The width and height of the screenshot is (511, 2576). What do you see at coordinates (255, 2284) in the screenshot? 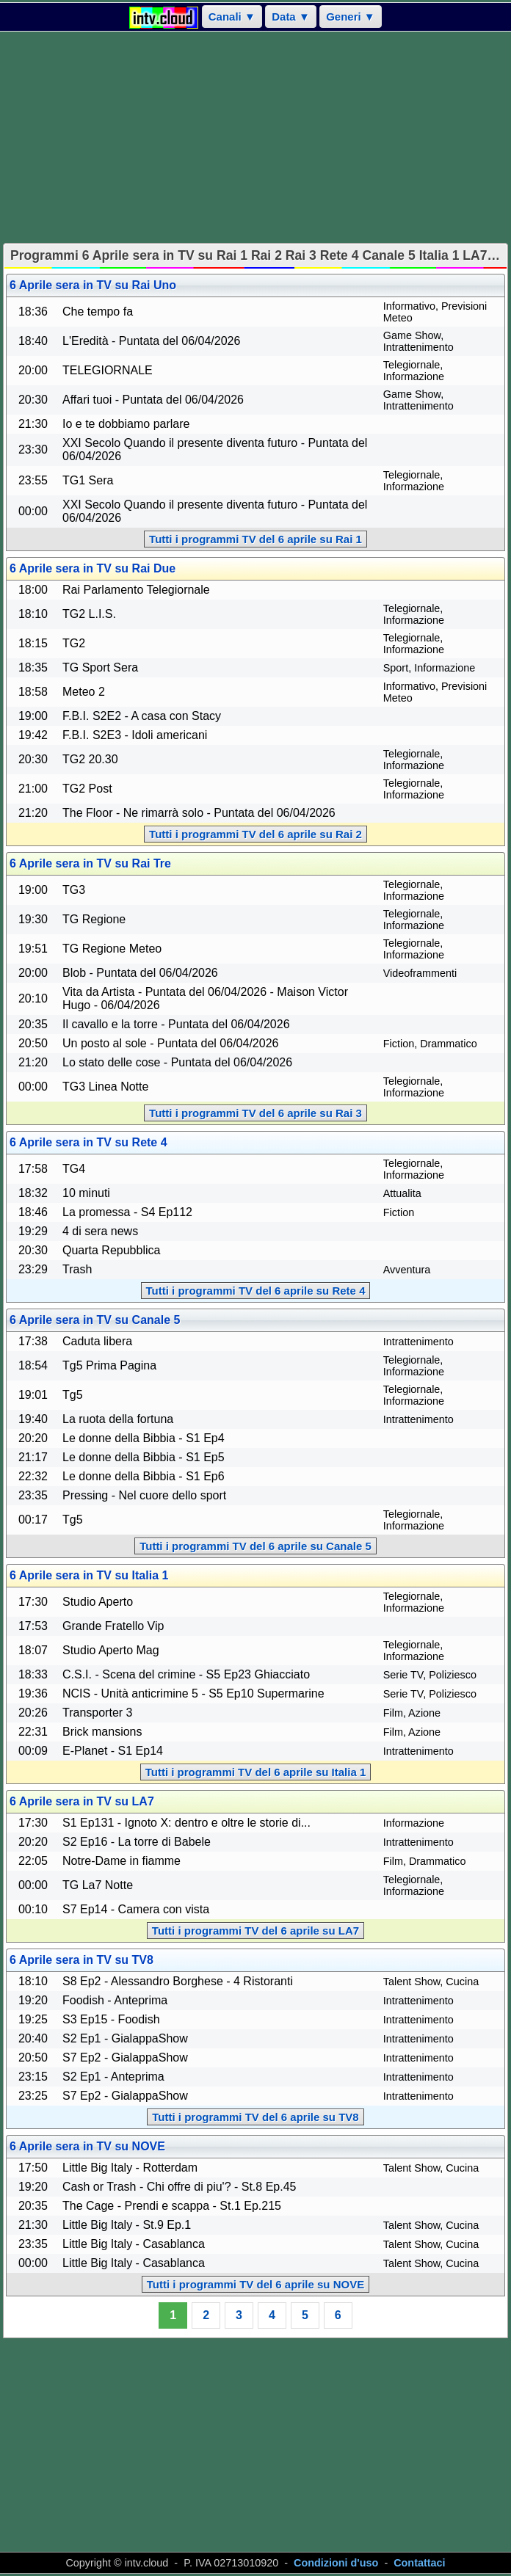
I see `Tutti i programmi TV del 6 aprile su NOVE` at bounding box center [255, 2284].